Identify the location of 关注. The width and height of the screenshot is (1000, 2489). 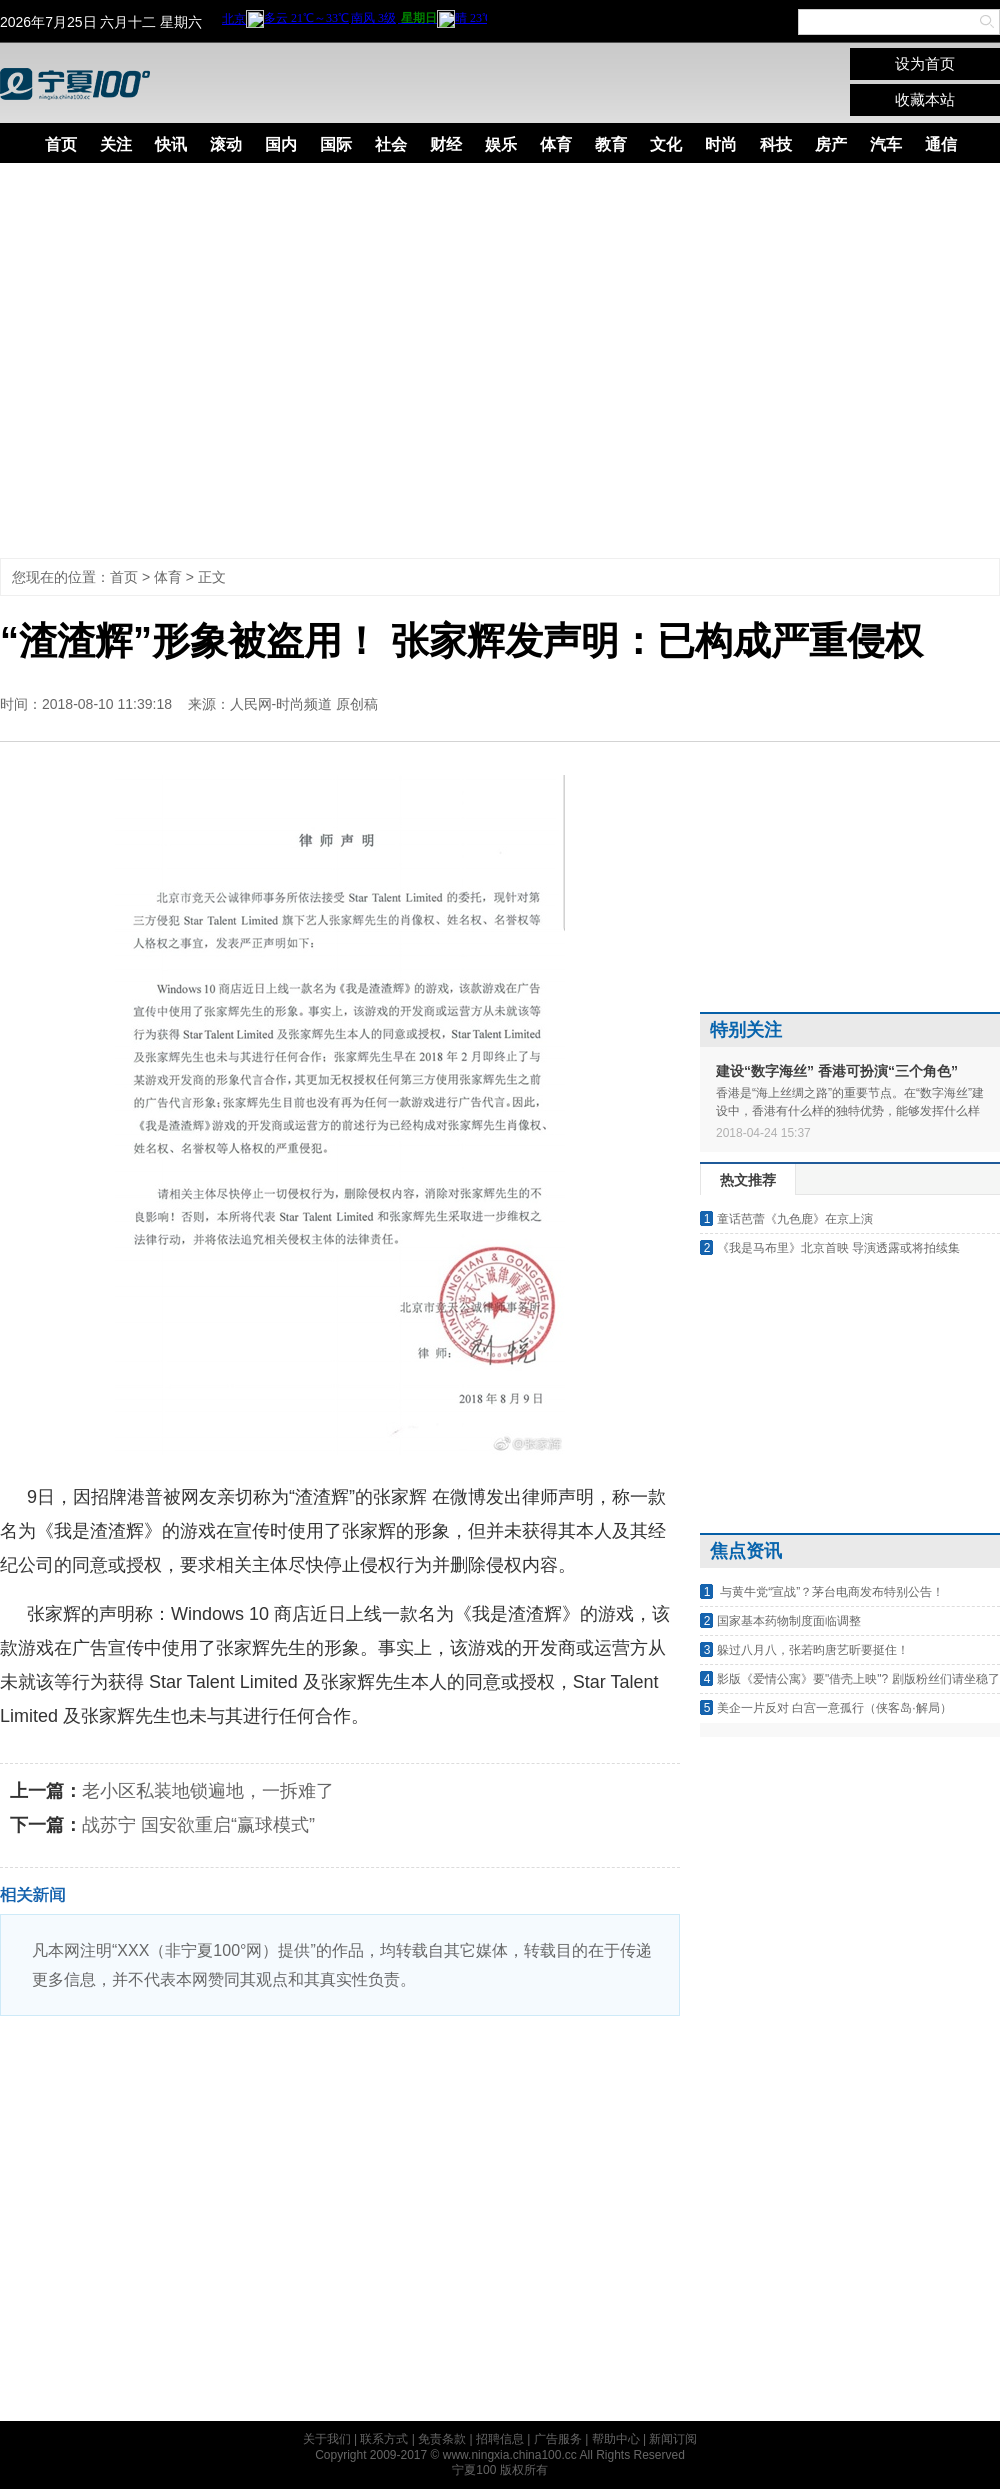
(116, 144).